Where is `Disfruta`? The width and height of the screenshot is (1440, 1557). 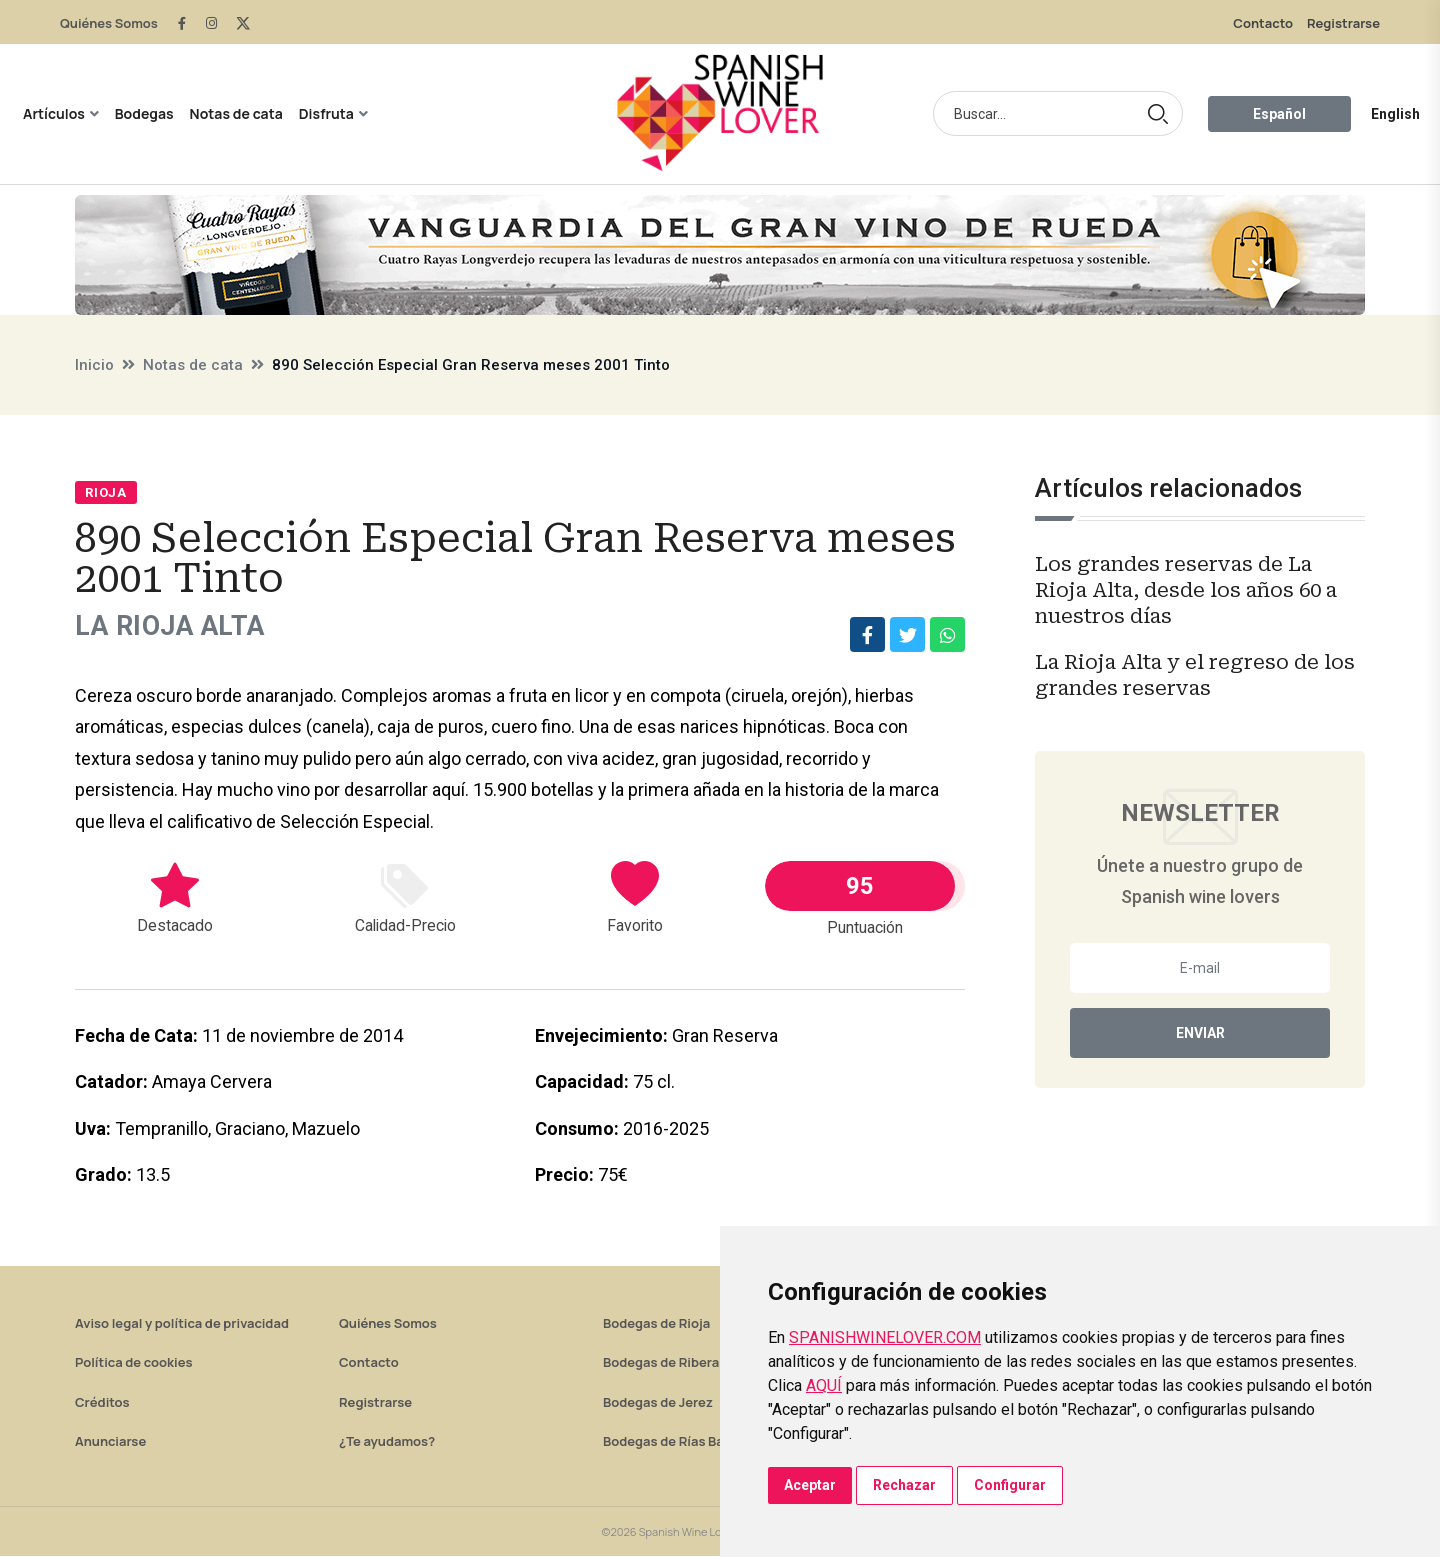
Disfruta is located at coordinates (326, 113).